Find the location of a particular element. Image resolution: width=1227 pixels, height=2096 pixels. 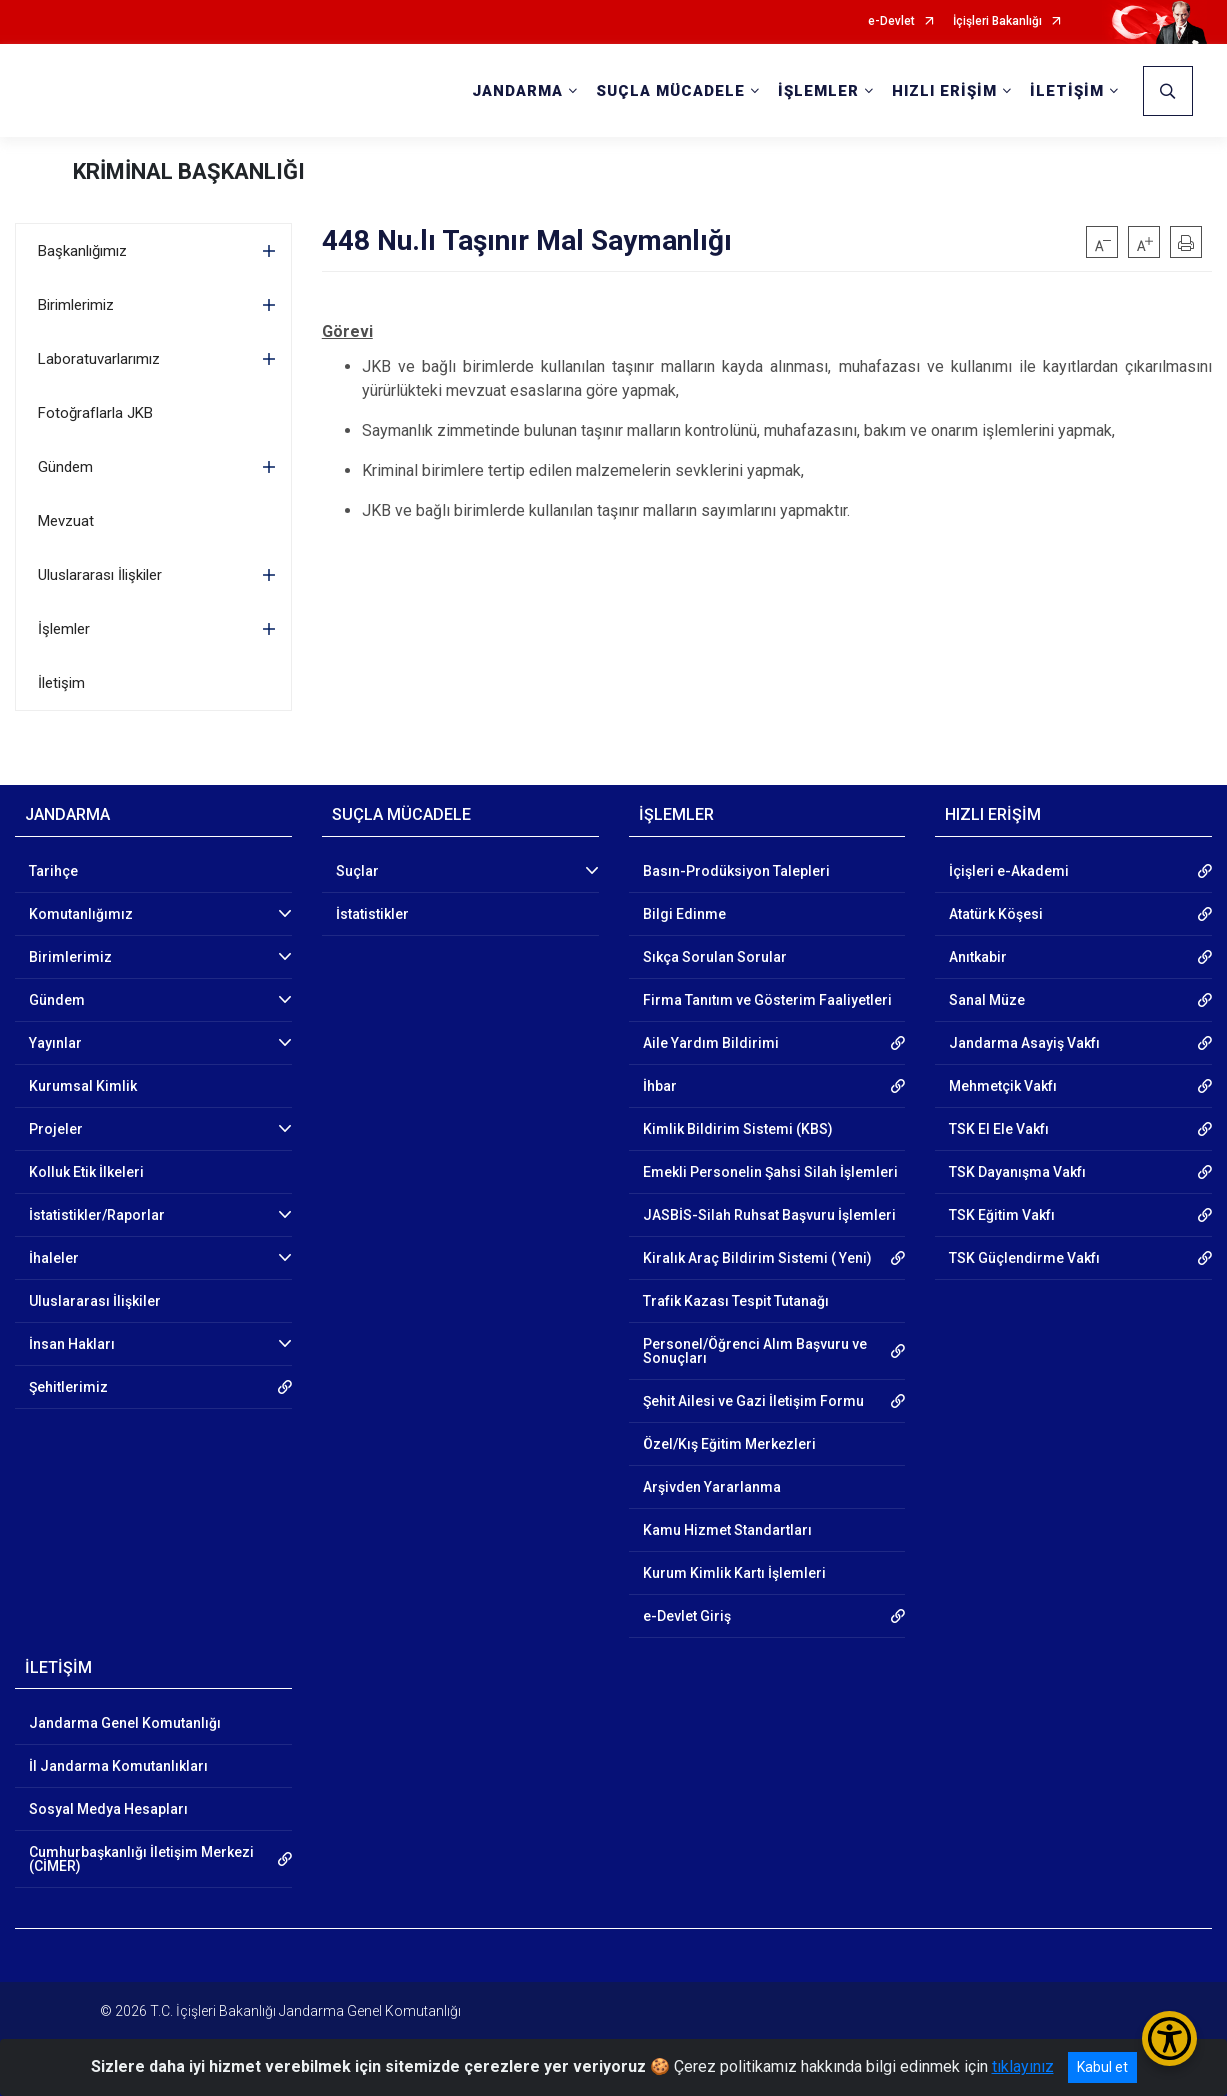

İçişleri Bakanlığı is located at coordinates (997, 21).